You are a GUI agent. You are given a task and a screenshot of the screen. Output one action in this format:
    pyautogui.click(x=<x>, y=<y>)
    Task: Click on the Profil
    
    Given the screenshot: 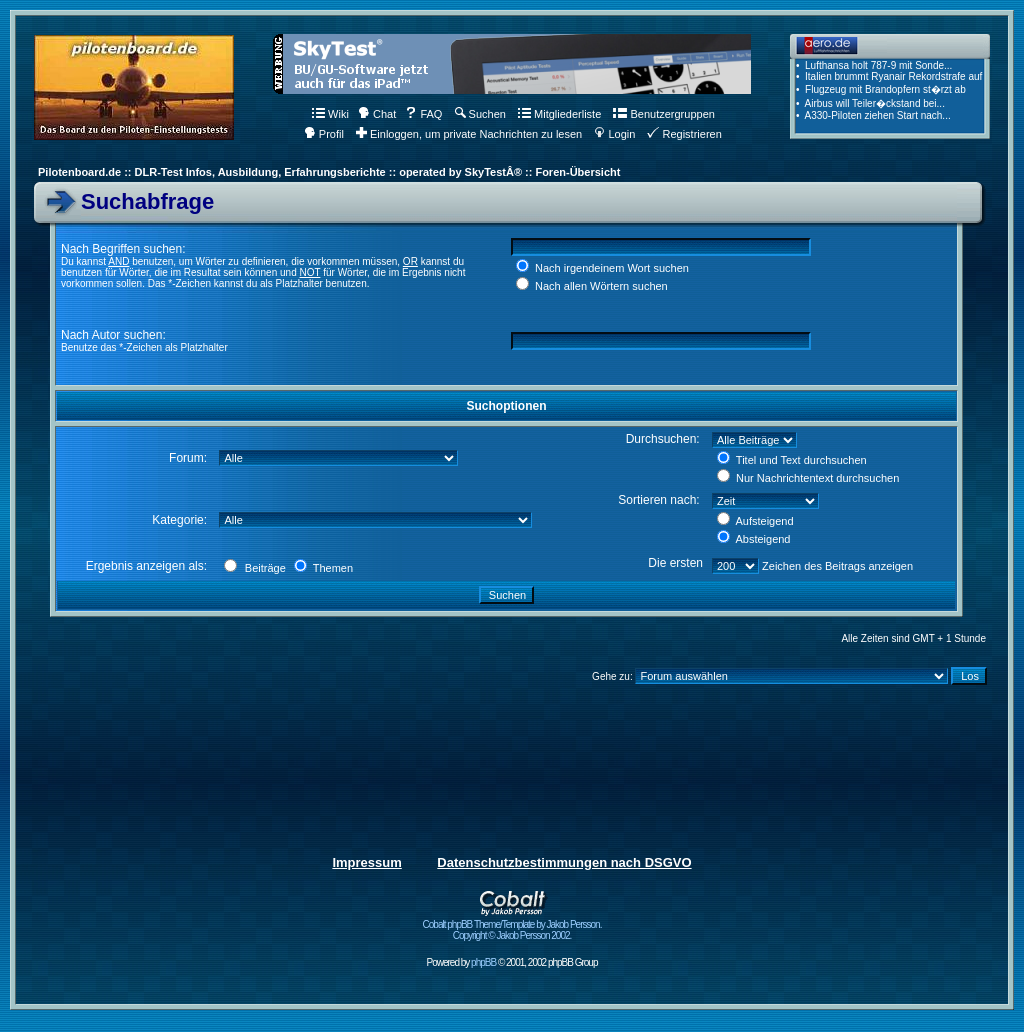 What is the action you would take?
    pyautogui.click(x=324, y=134)
    